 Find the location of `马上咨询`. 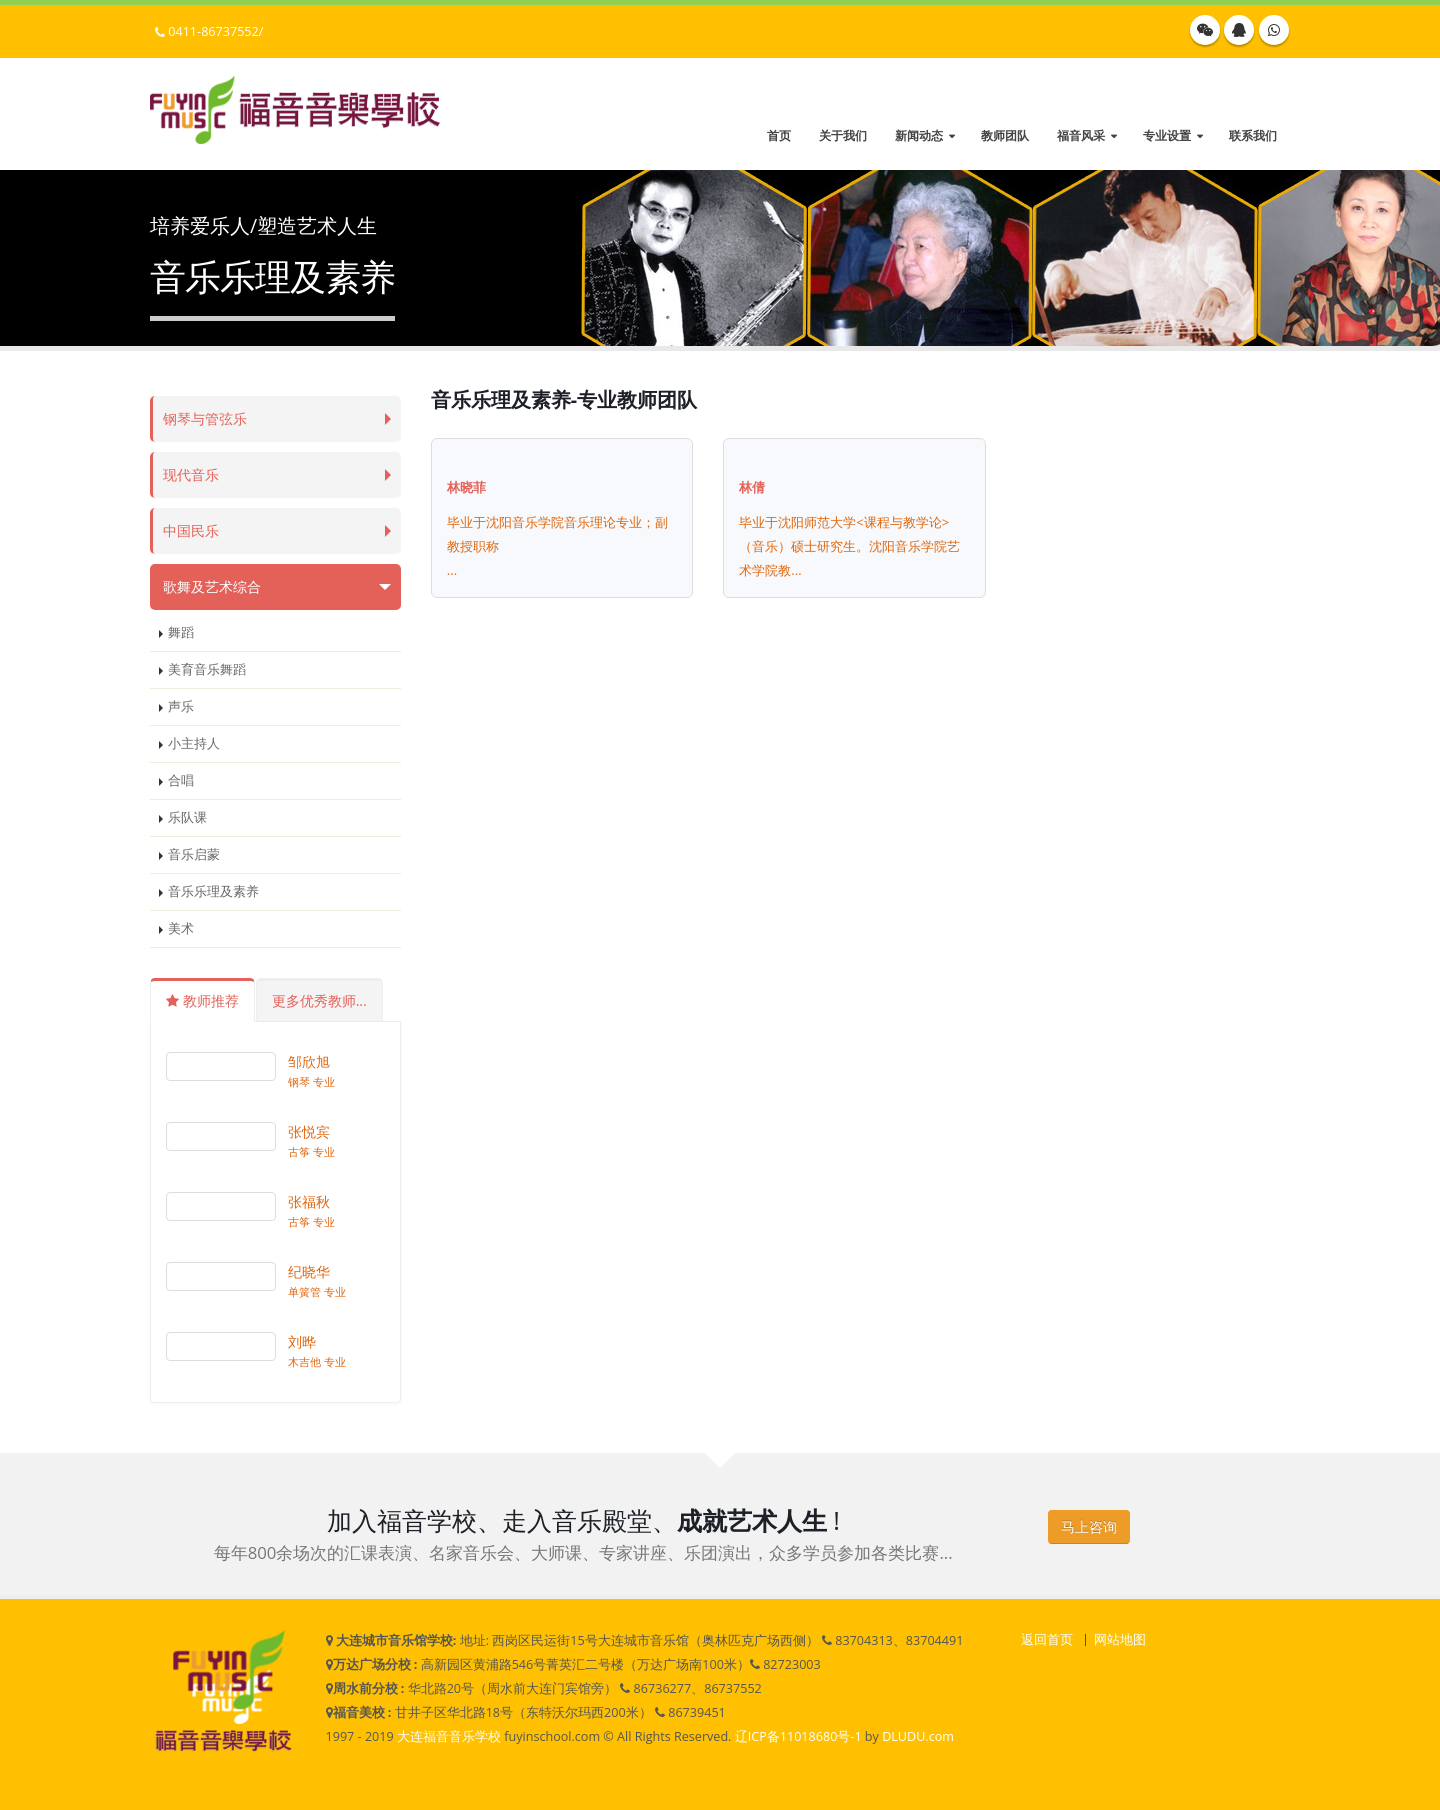

马上咨询 is located at coordinates (1089, 1526).